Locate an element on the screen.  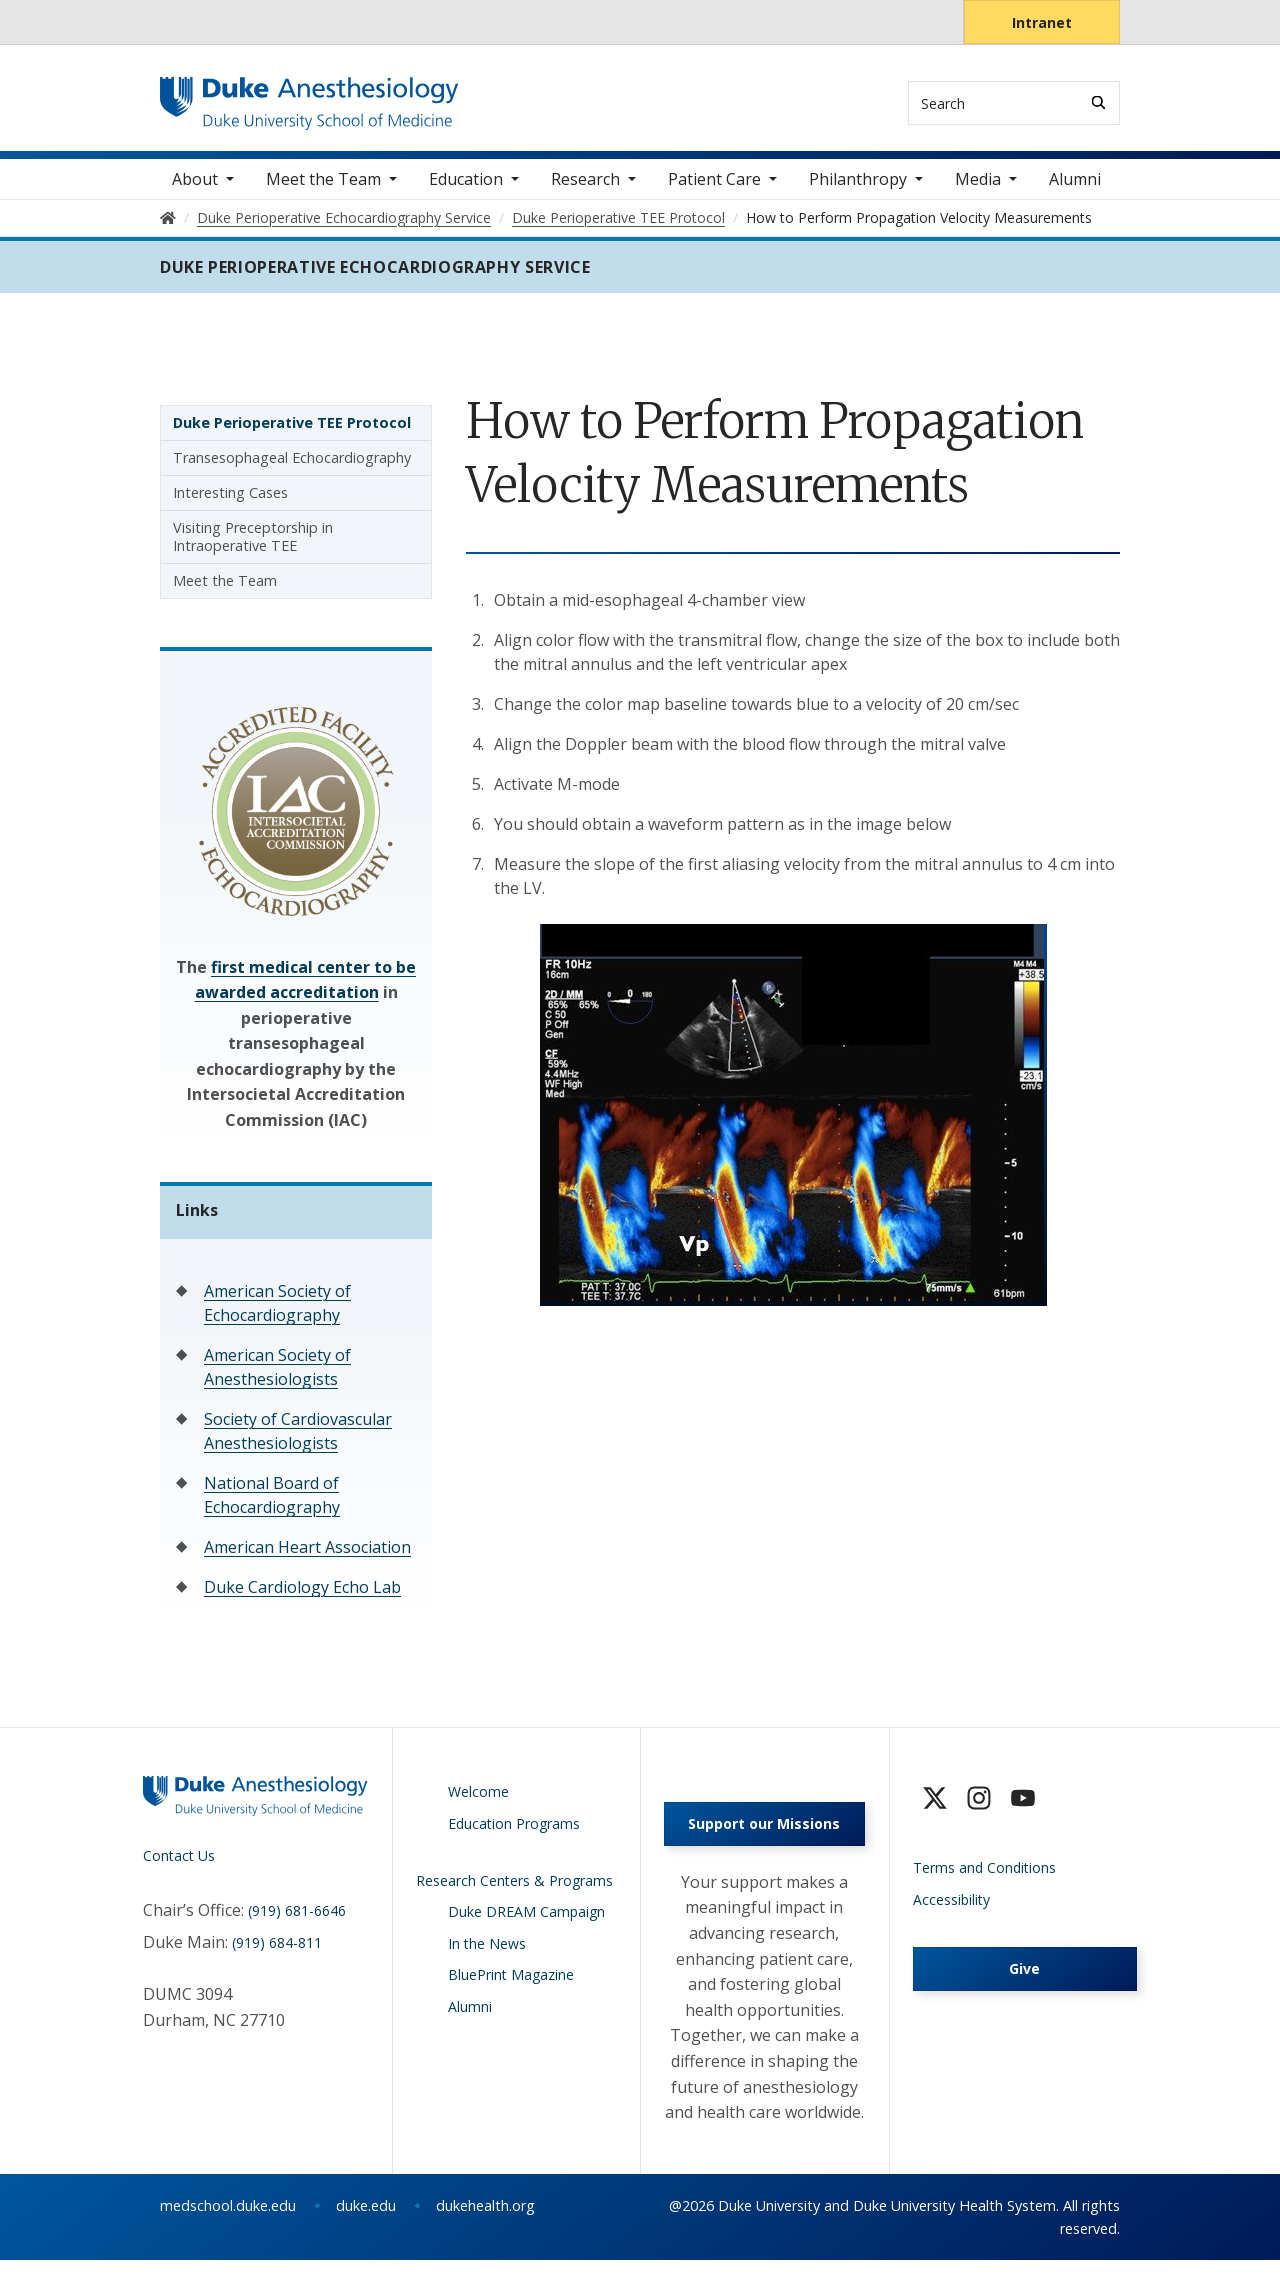
[Search] is located at coordinates (1098, 102).